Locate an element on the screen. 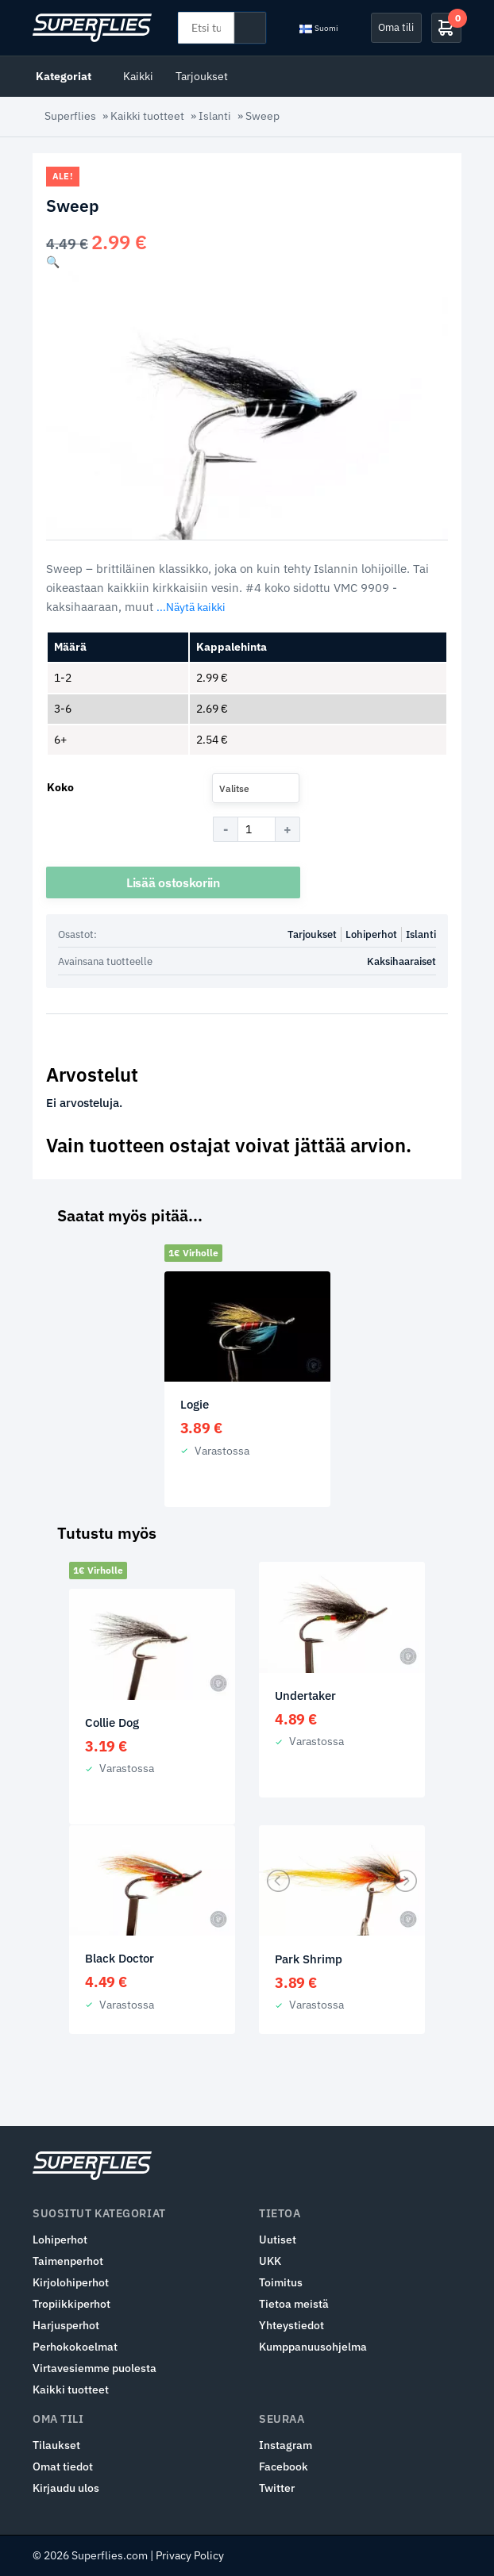 The height and width of the screenshot is (2576, 494). Oma tili is located at coordinates (396, 27).